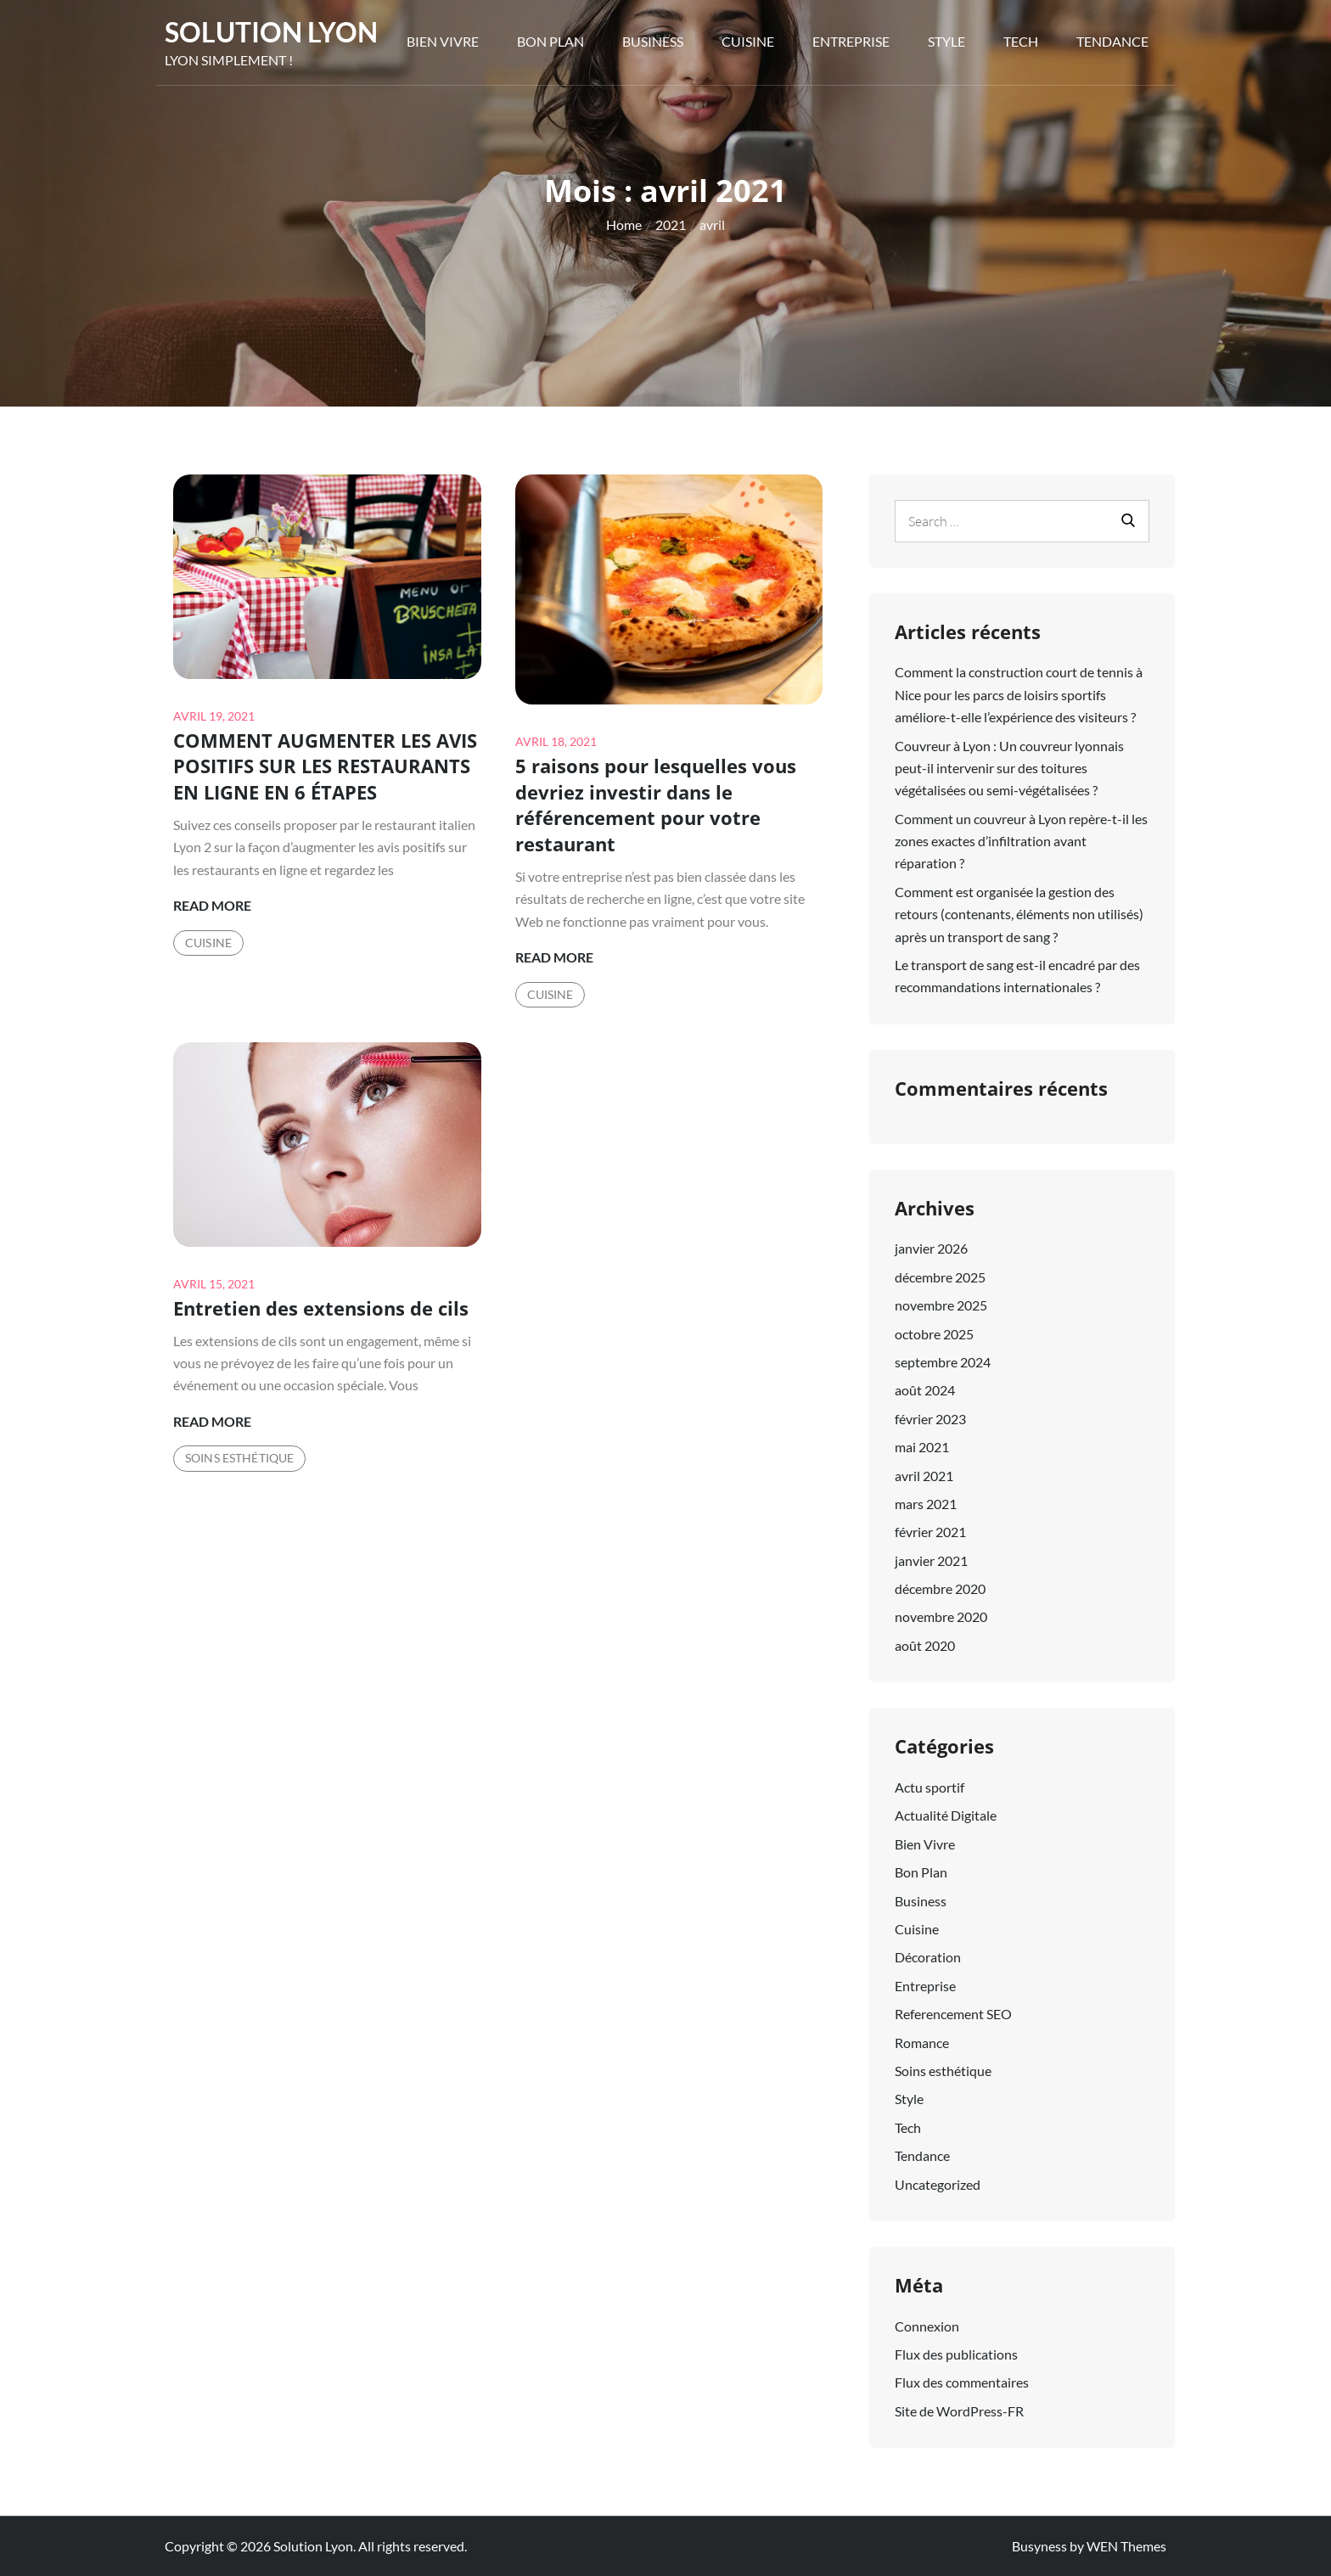  I want to click on Cuisine, so click(748, 41).